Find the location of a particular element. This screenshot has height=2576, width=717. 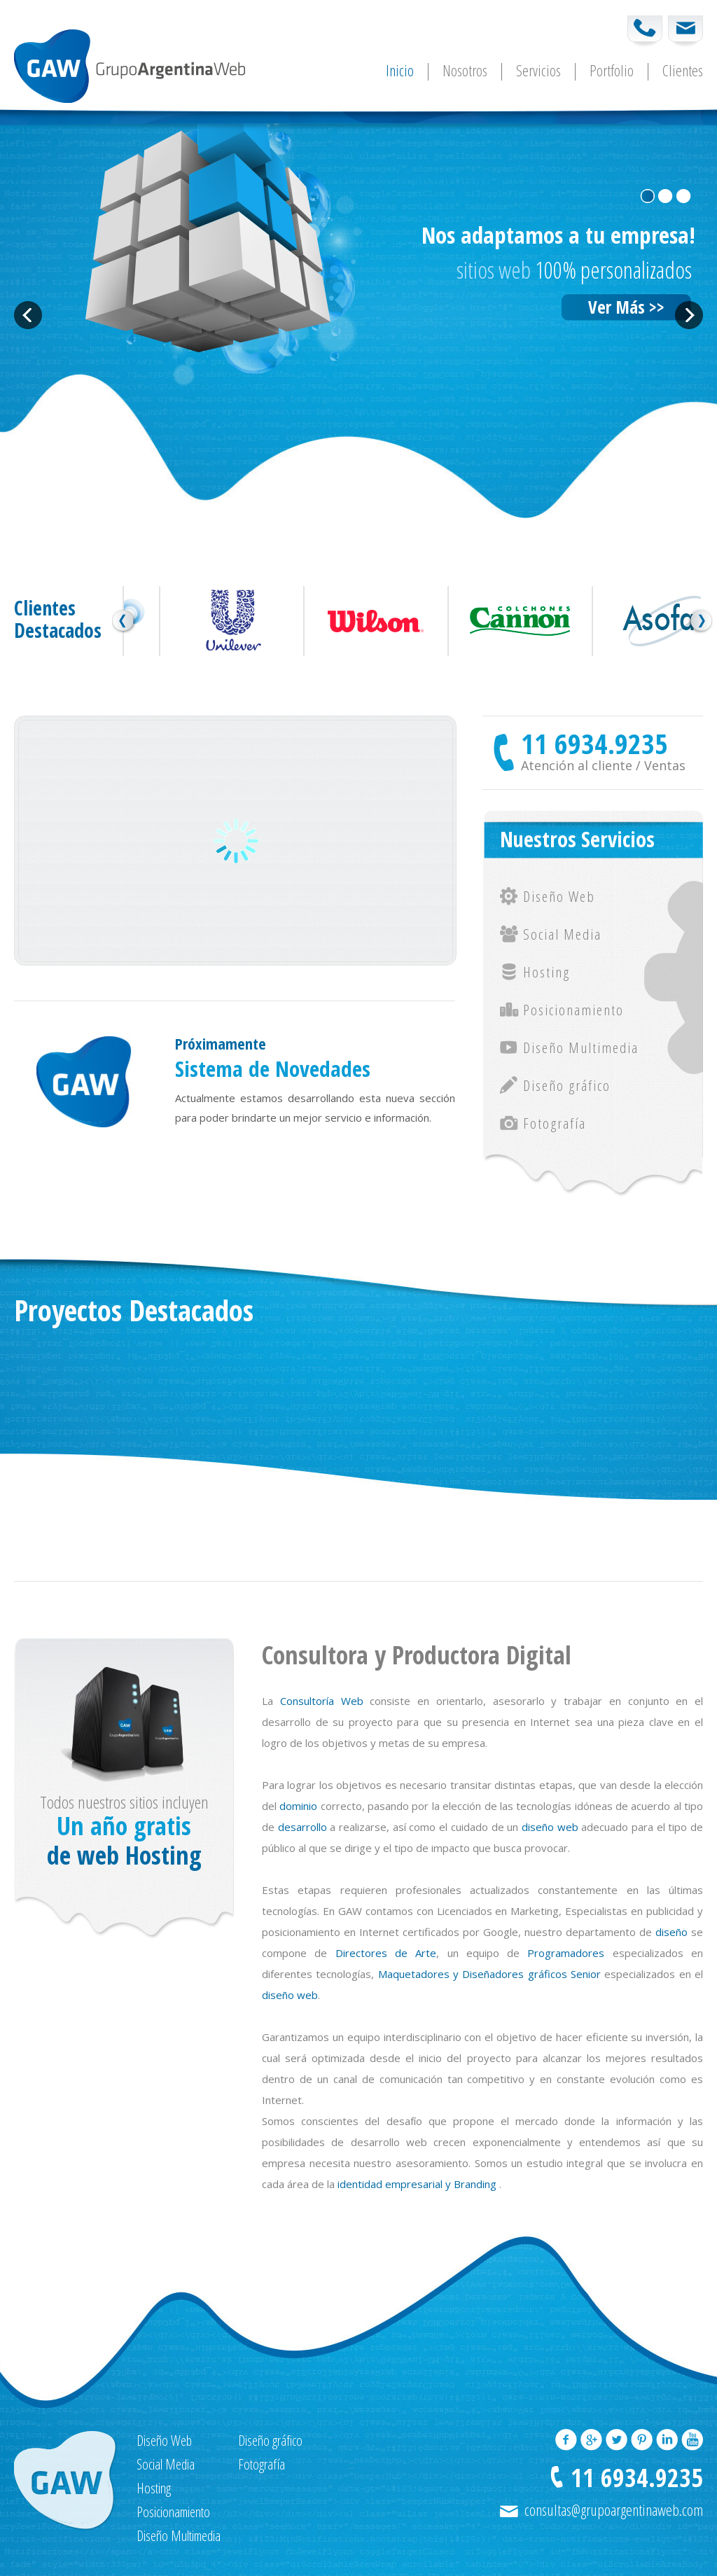

Ver Más >> is located at coordinates (626, 307).